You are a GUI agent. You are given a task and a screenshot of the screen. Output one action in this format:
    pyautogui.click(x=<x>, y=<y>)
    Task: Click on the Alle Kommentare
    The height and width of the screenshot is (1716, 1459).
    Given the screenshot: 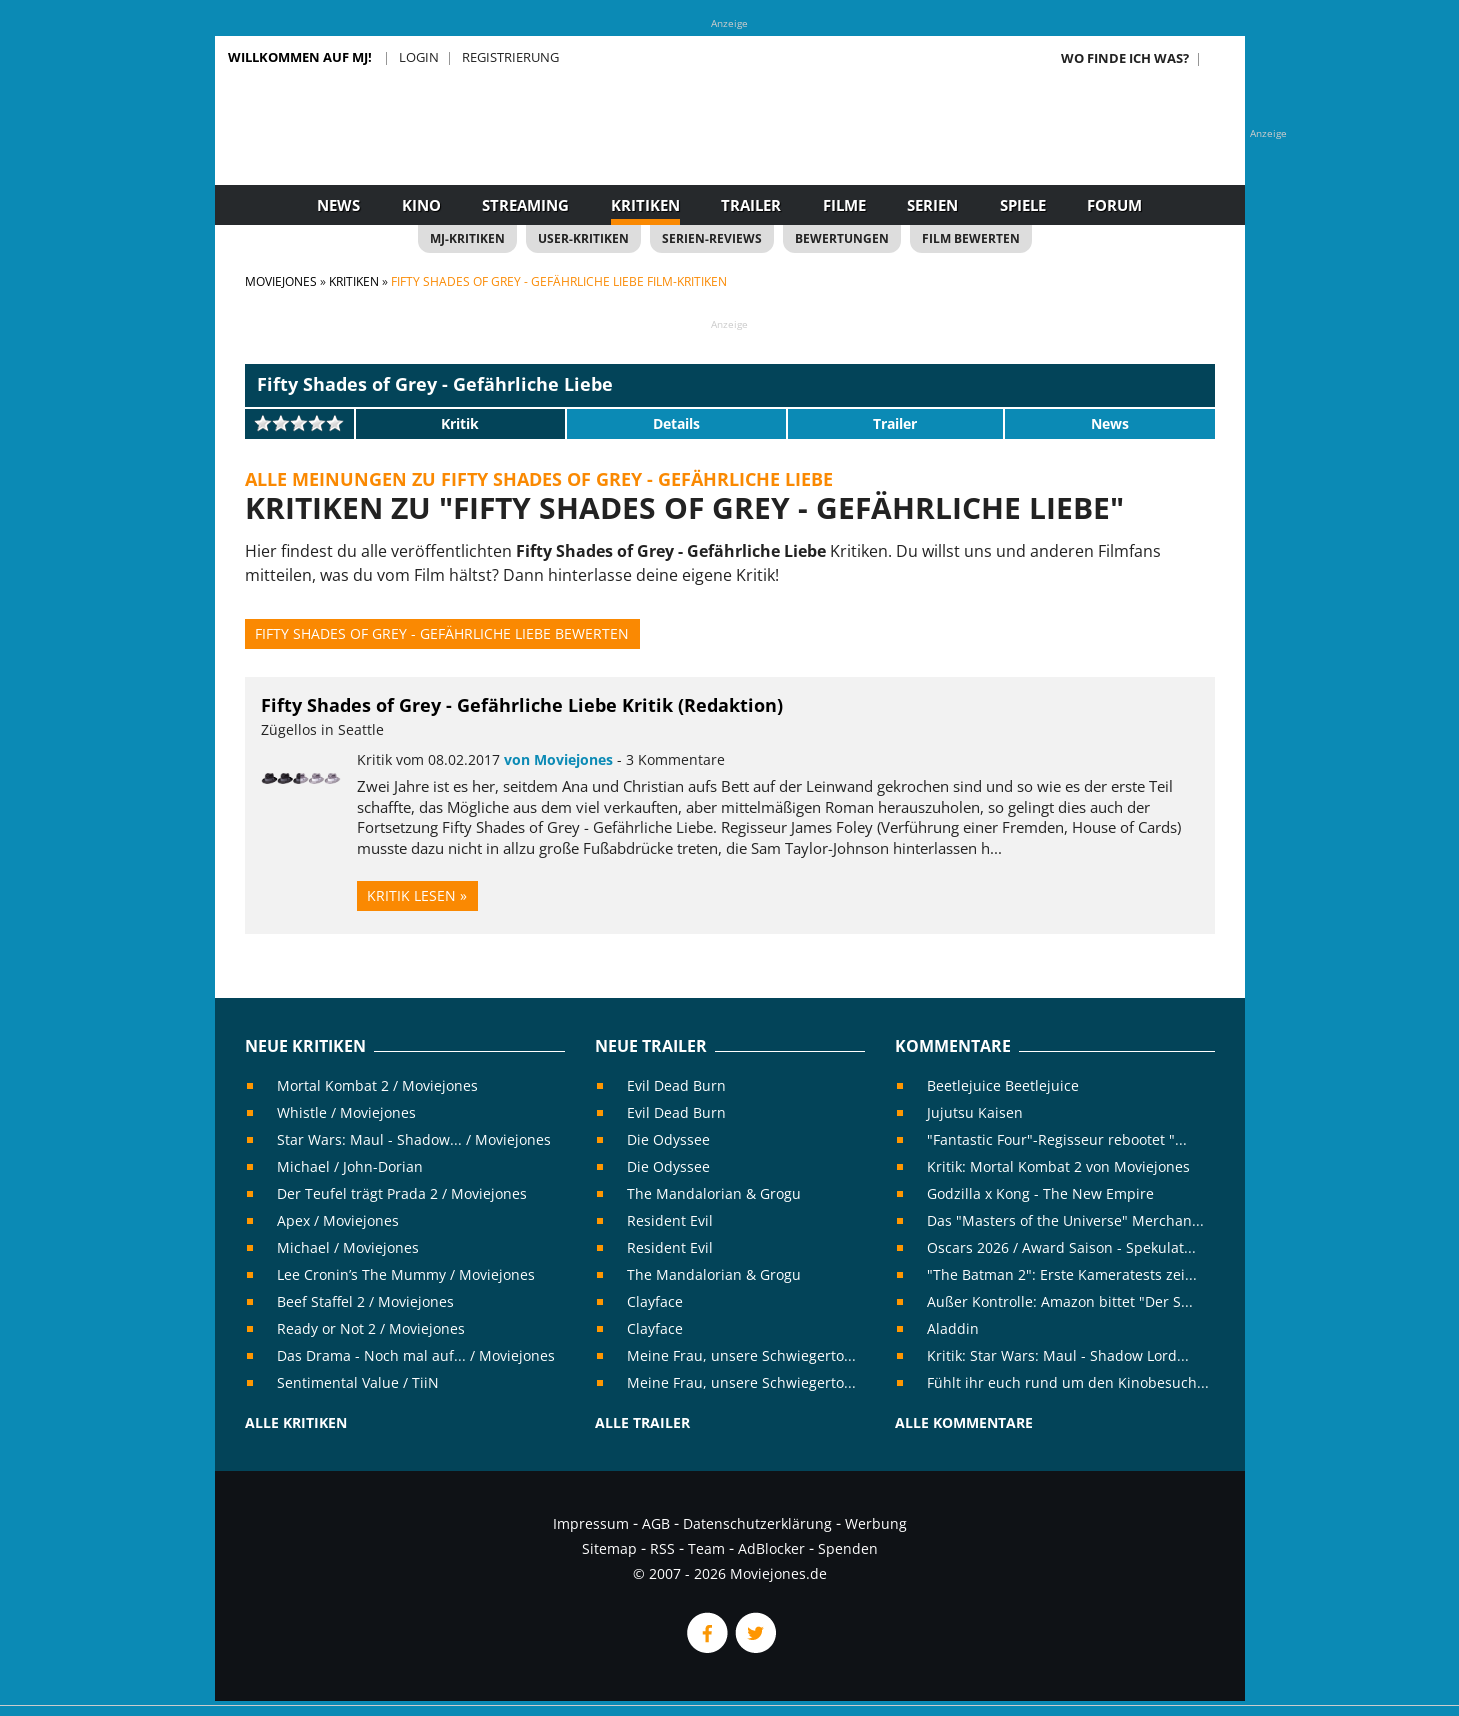 What is the action you would take?
    pyautogui.click(x=964, y=1422)
    